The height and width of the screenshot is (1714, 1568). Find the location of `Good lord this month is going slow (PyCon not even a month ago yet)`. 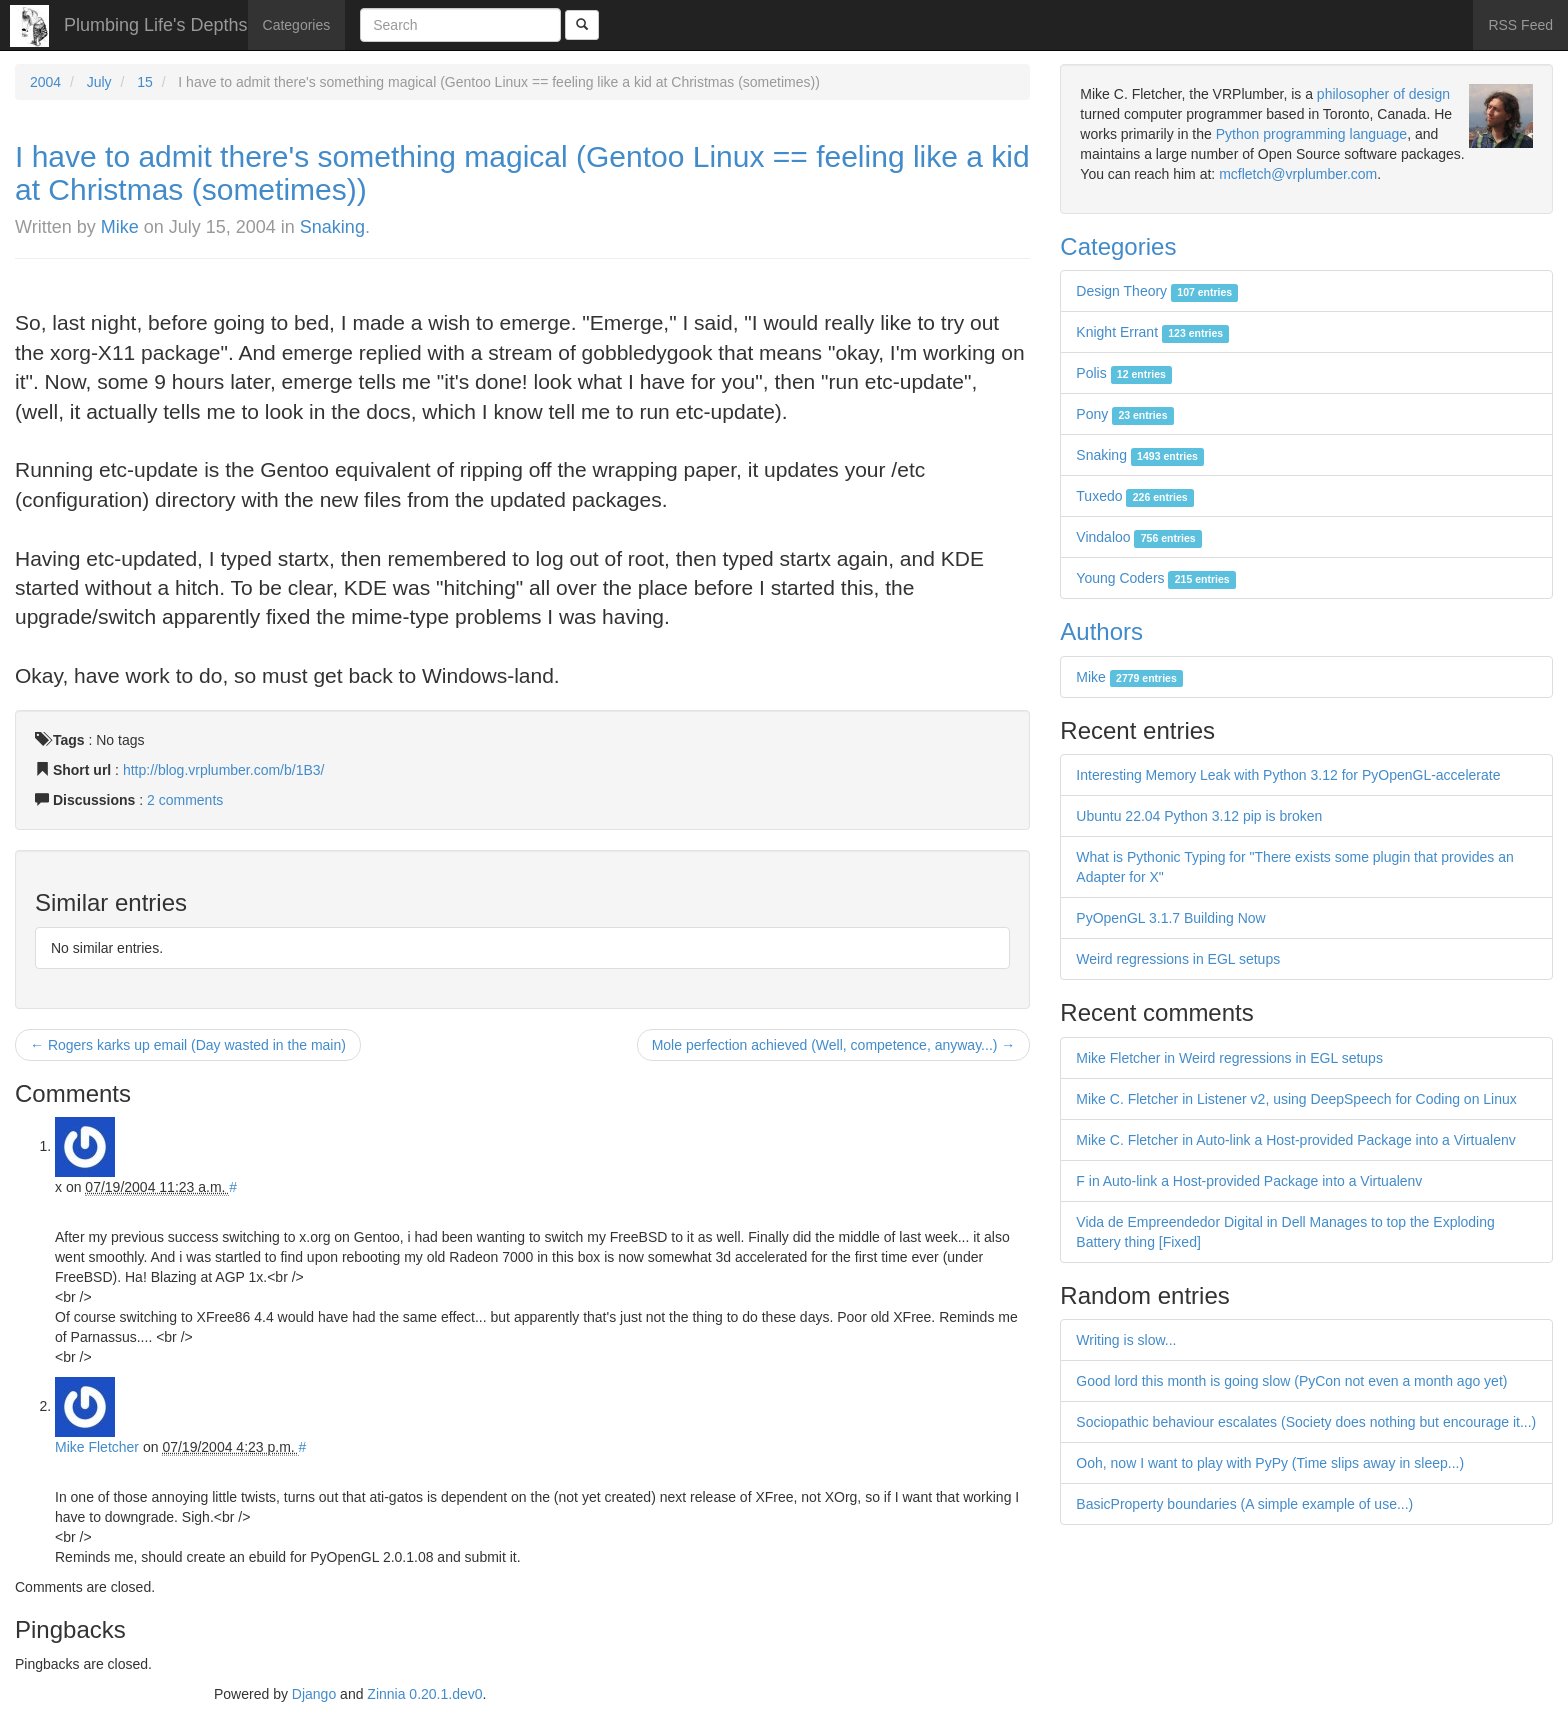

Good lord this month is going slow (PyCon not even a month ago yet) is located at coordinates (1291, 1381).